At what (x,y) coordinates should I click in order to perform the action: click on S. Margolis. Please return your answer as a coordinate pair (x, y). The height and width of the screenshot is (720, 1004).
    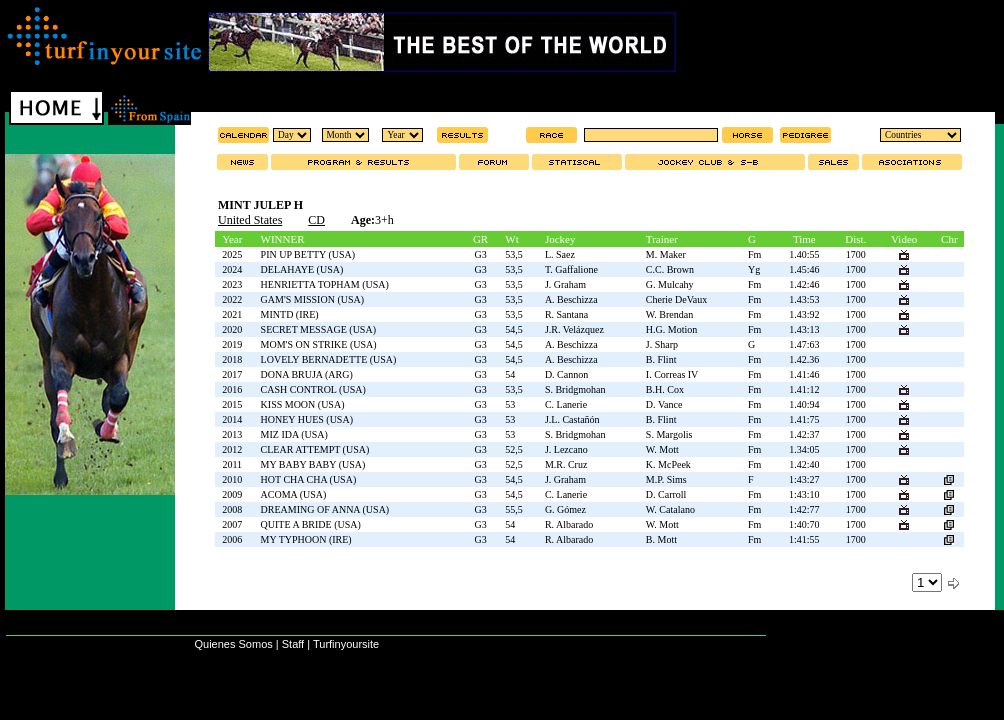
    Looking at the image, I should click on (669, 434).